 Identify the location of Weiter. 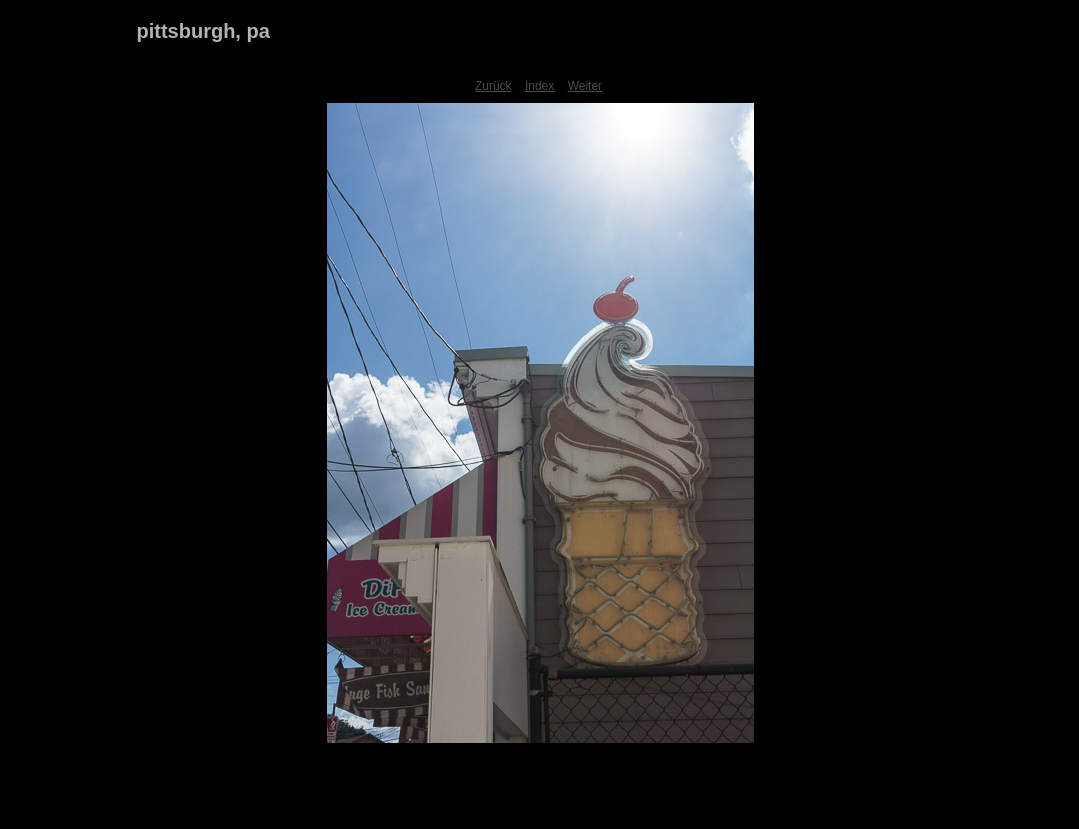
(585, 86).